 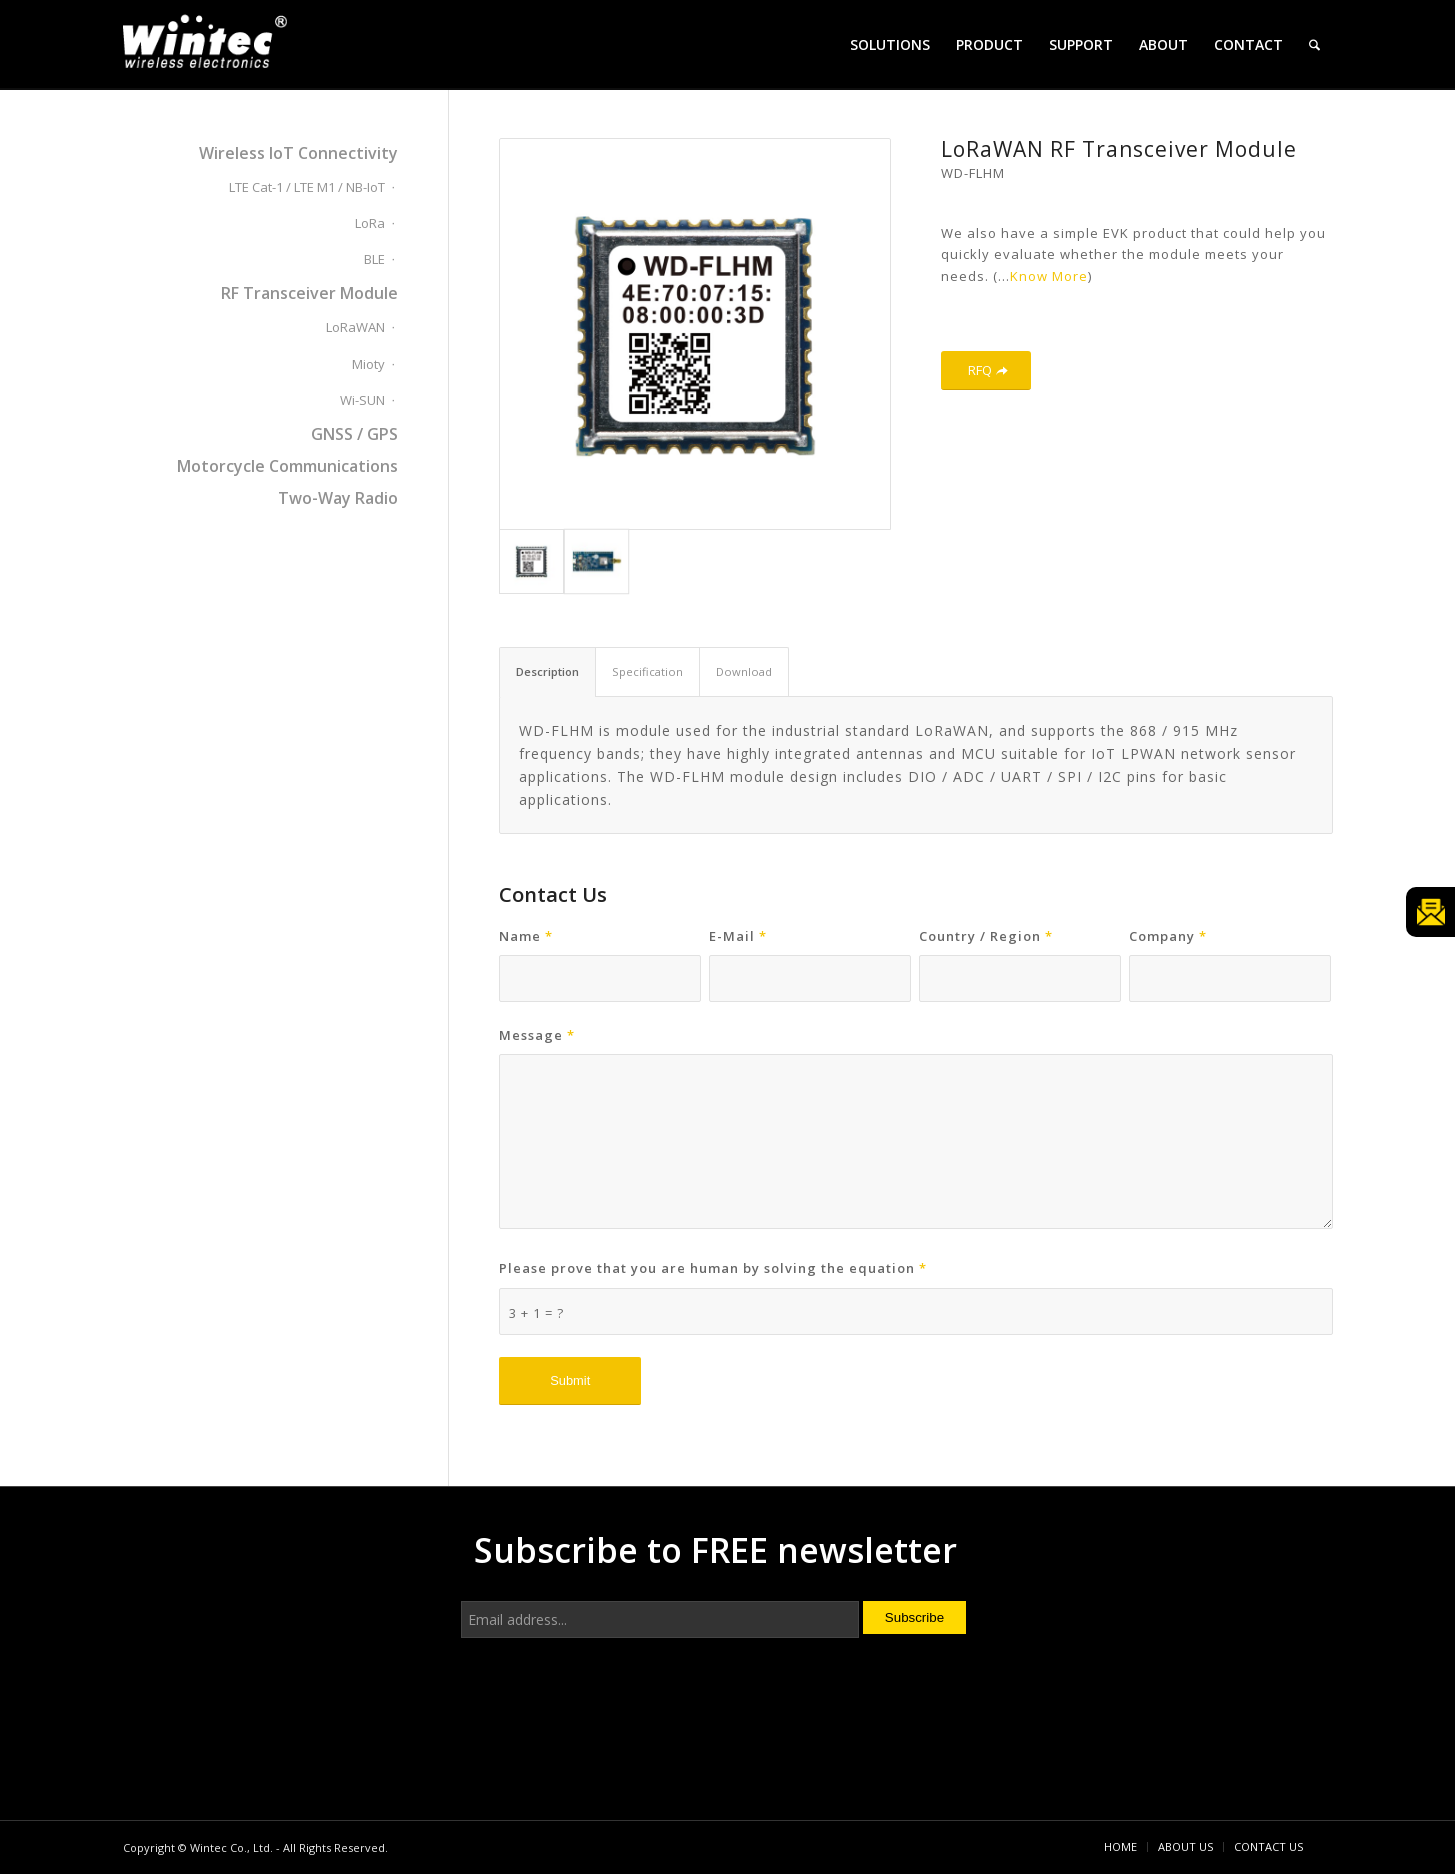 I want to click on E-Mail, so click(x=738, y=936).